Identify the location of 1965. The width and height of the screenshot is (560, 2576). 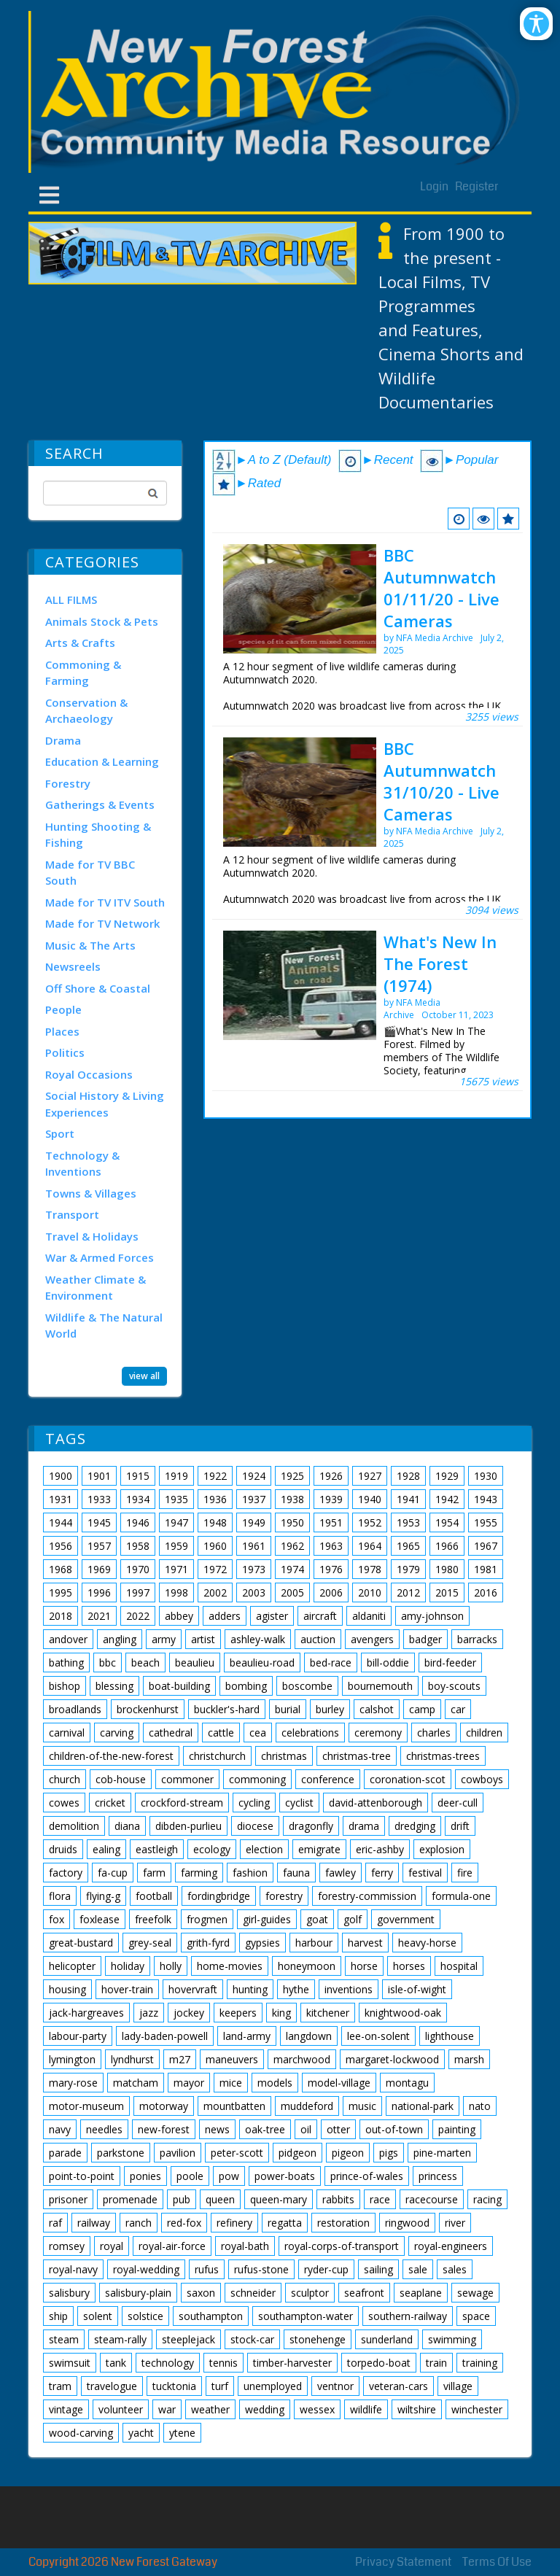
(408, 1546).